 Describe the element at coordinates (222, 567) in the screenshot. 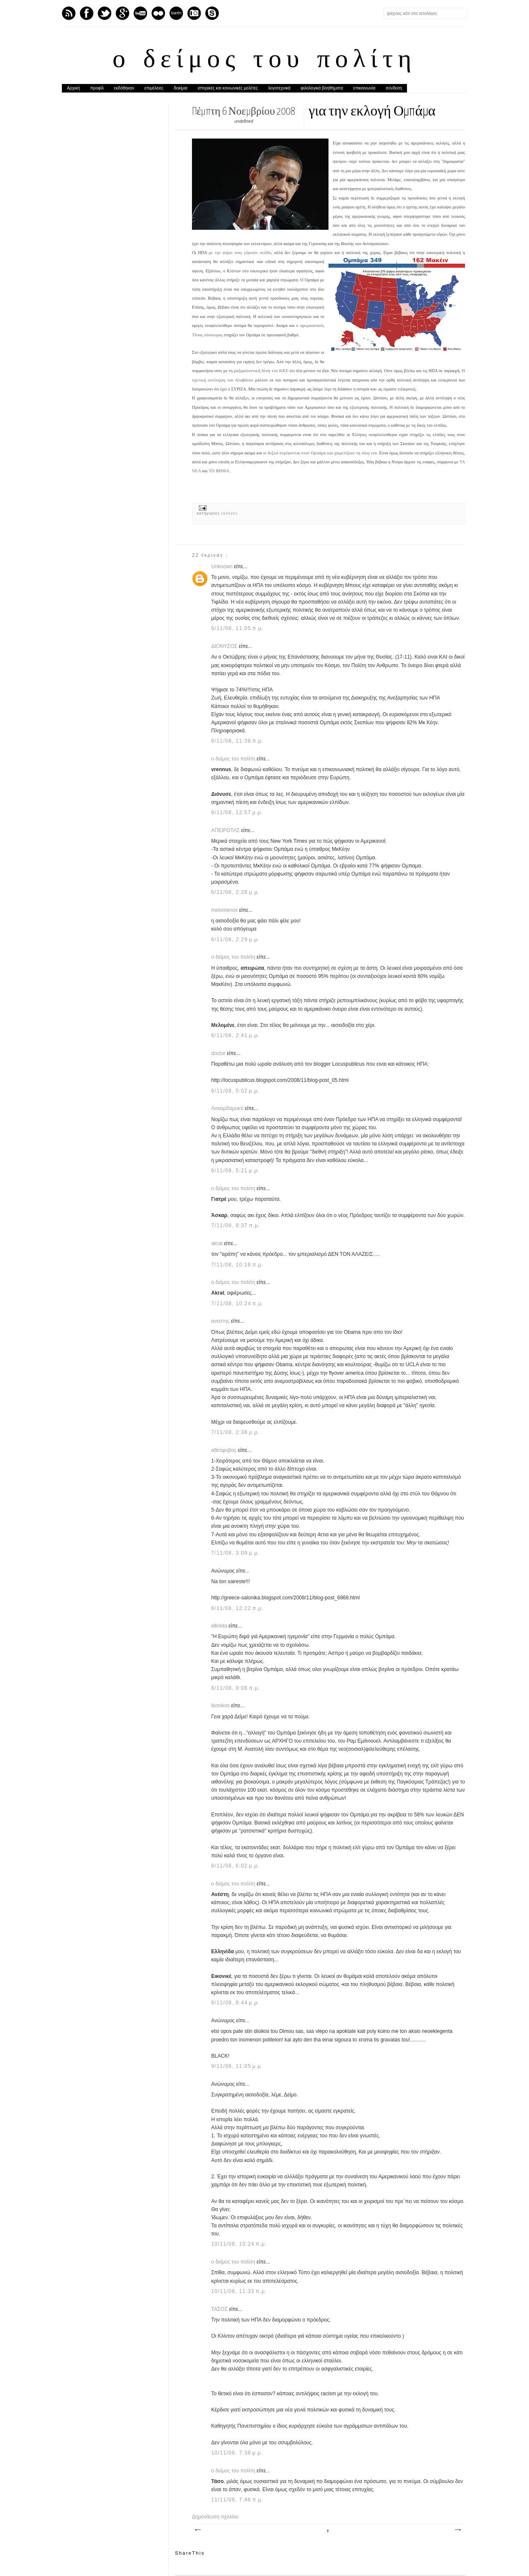

I see `Unknown` at that location.